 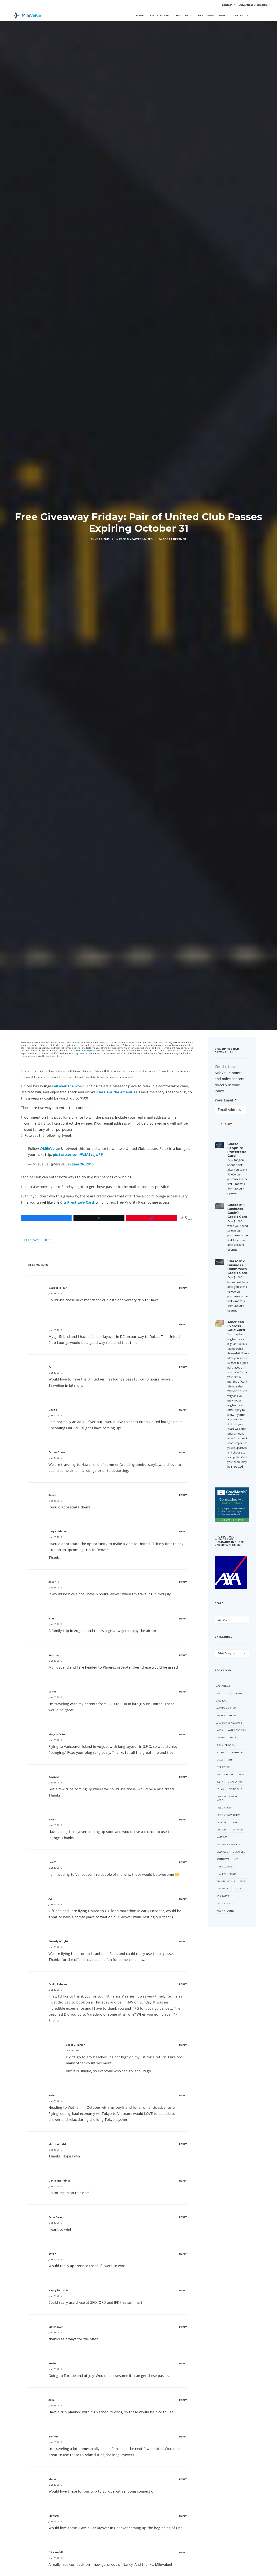 What do you see at coordinates (183, 1899) in the screenshot?
I see `[Reply to AZ]` at bounding box center [183, 1899].